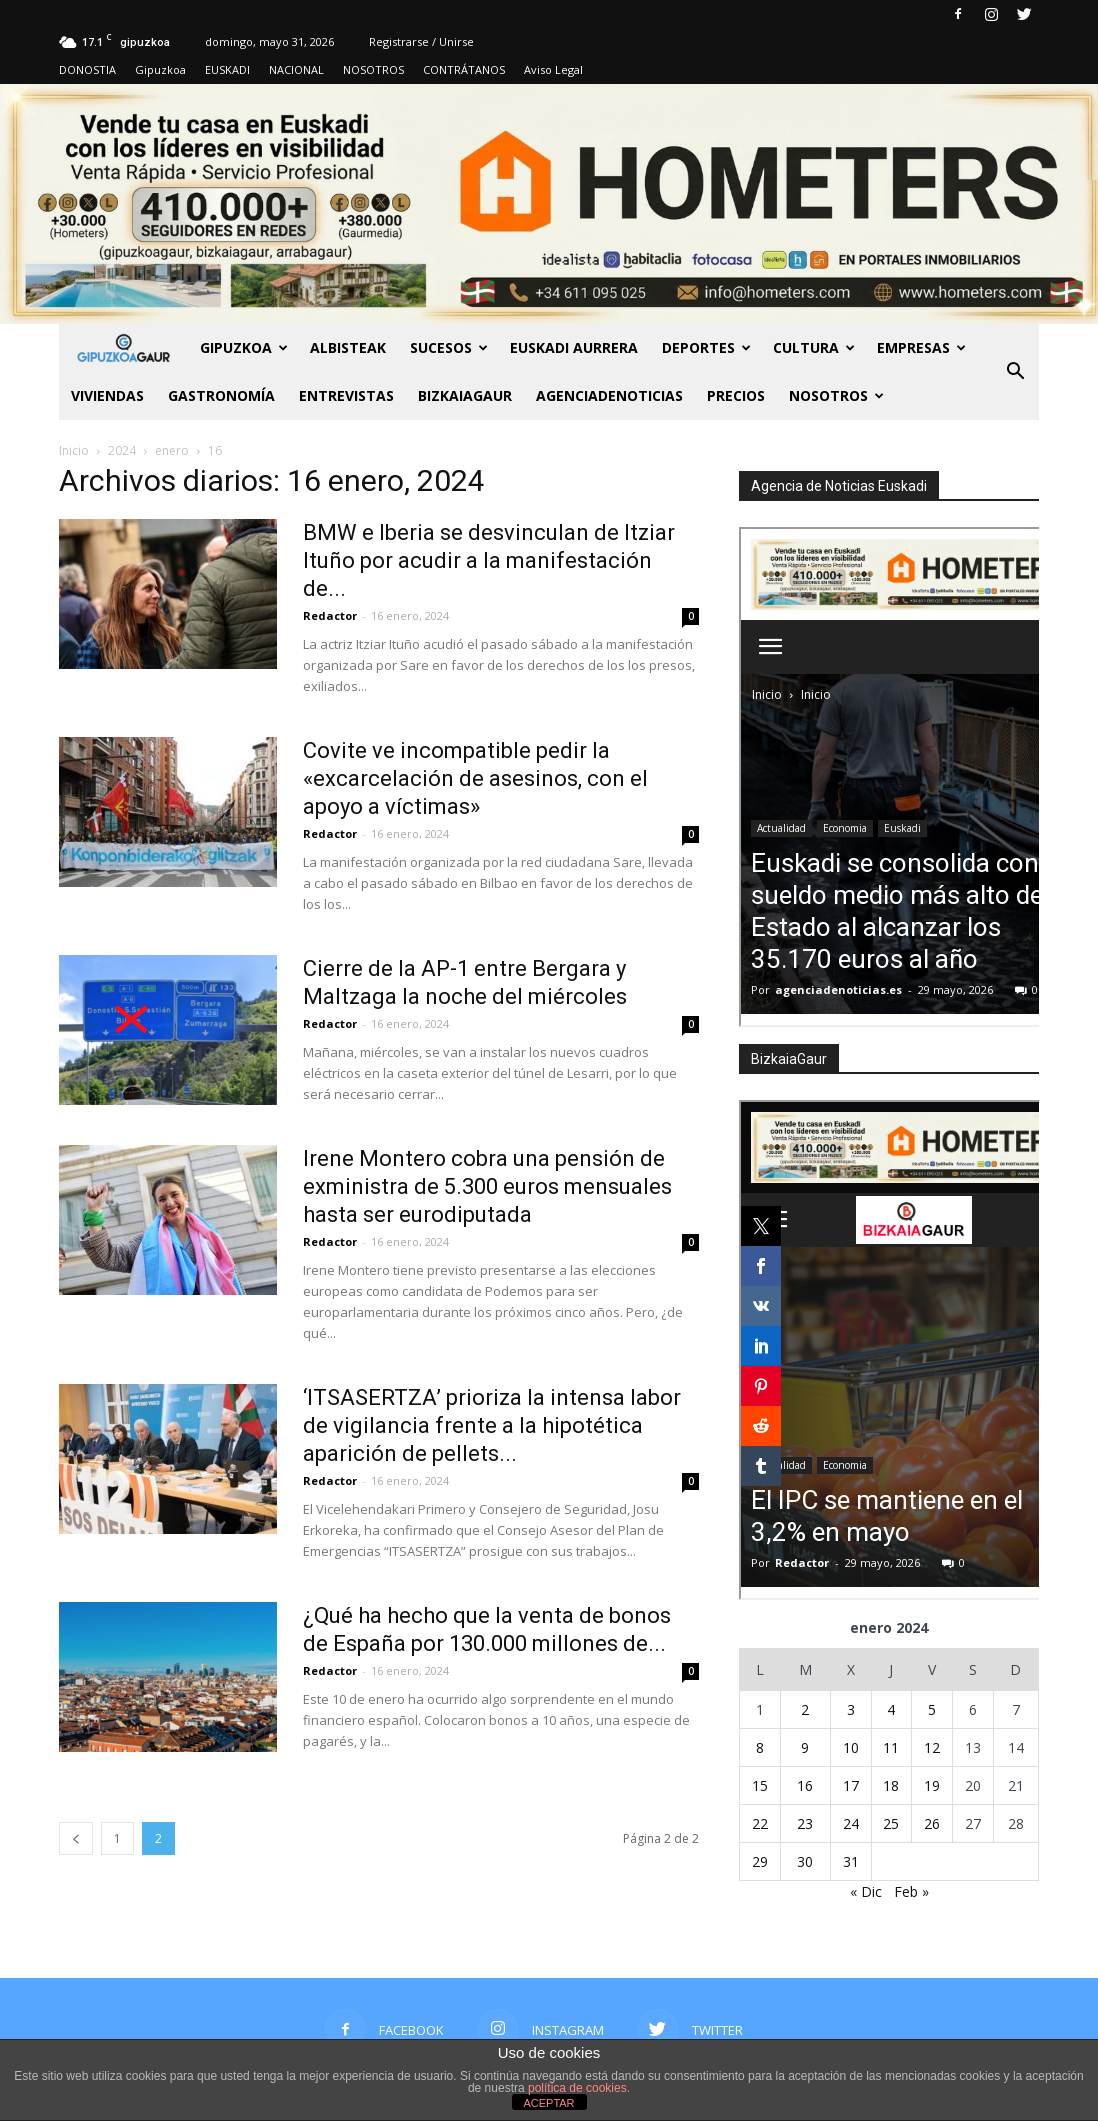 The height and width of the screenshot is (2121, 1098). Describe the element at coordinates (805, 1785) in the screenshot. I see `16 [Entradas publicadas el 16 de January de 2024]` at that location.